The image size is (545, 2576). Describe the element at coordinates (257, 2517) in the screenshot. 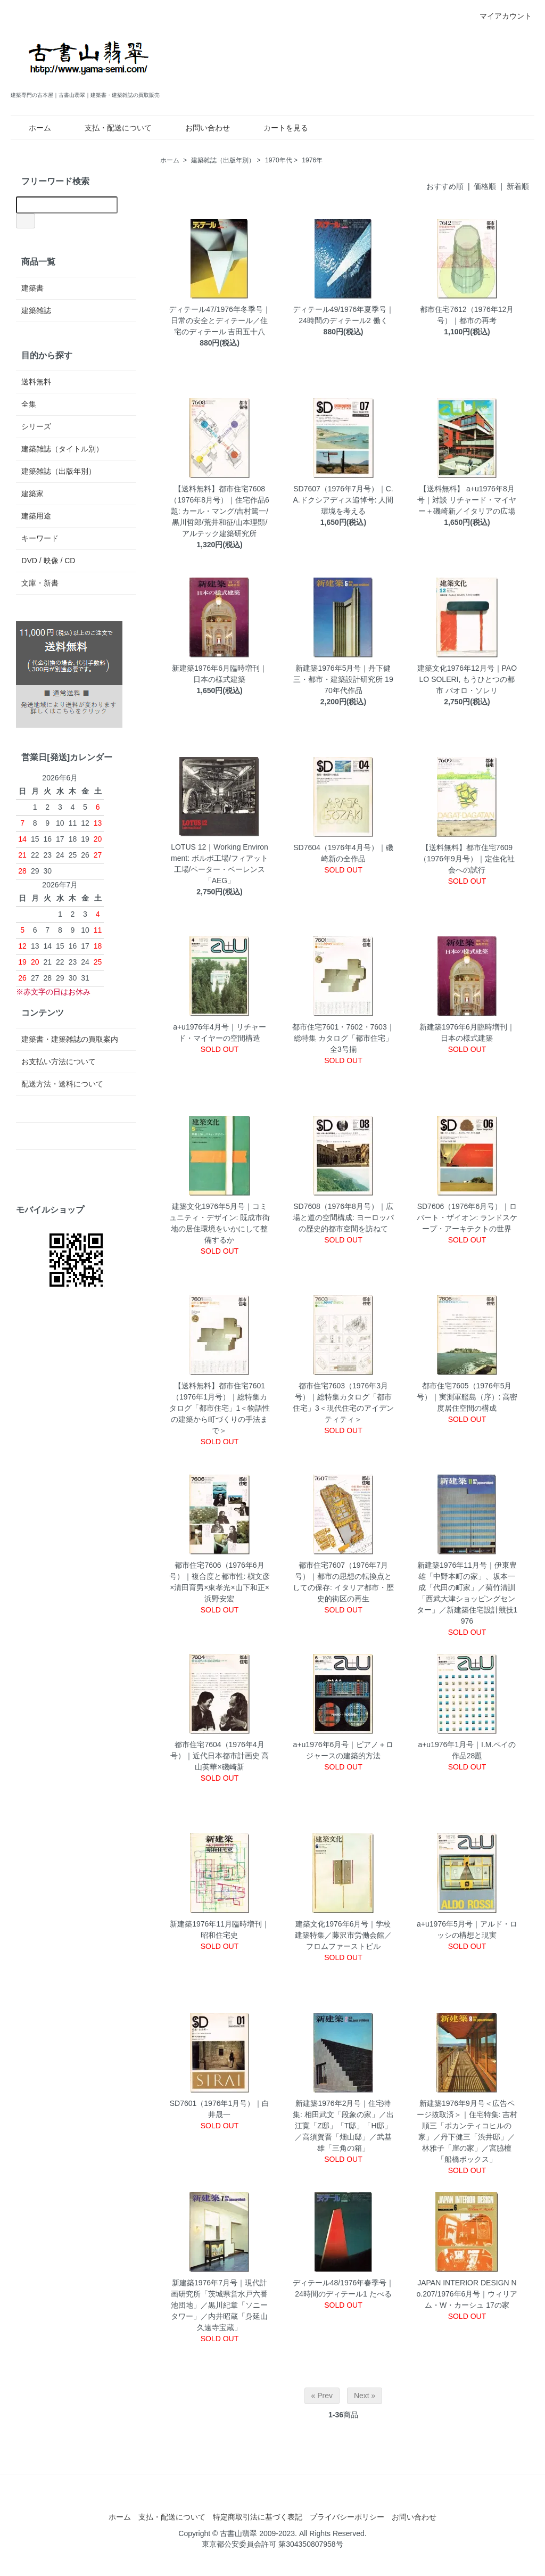

I see `特定商取引法に基づく表記` at that location.